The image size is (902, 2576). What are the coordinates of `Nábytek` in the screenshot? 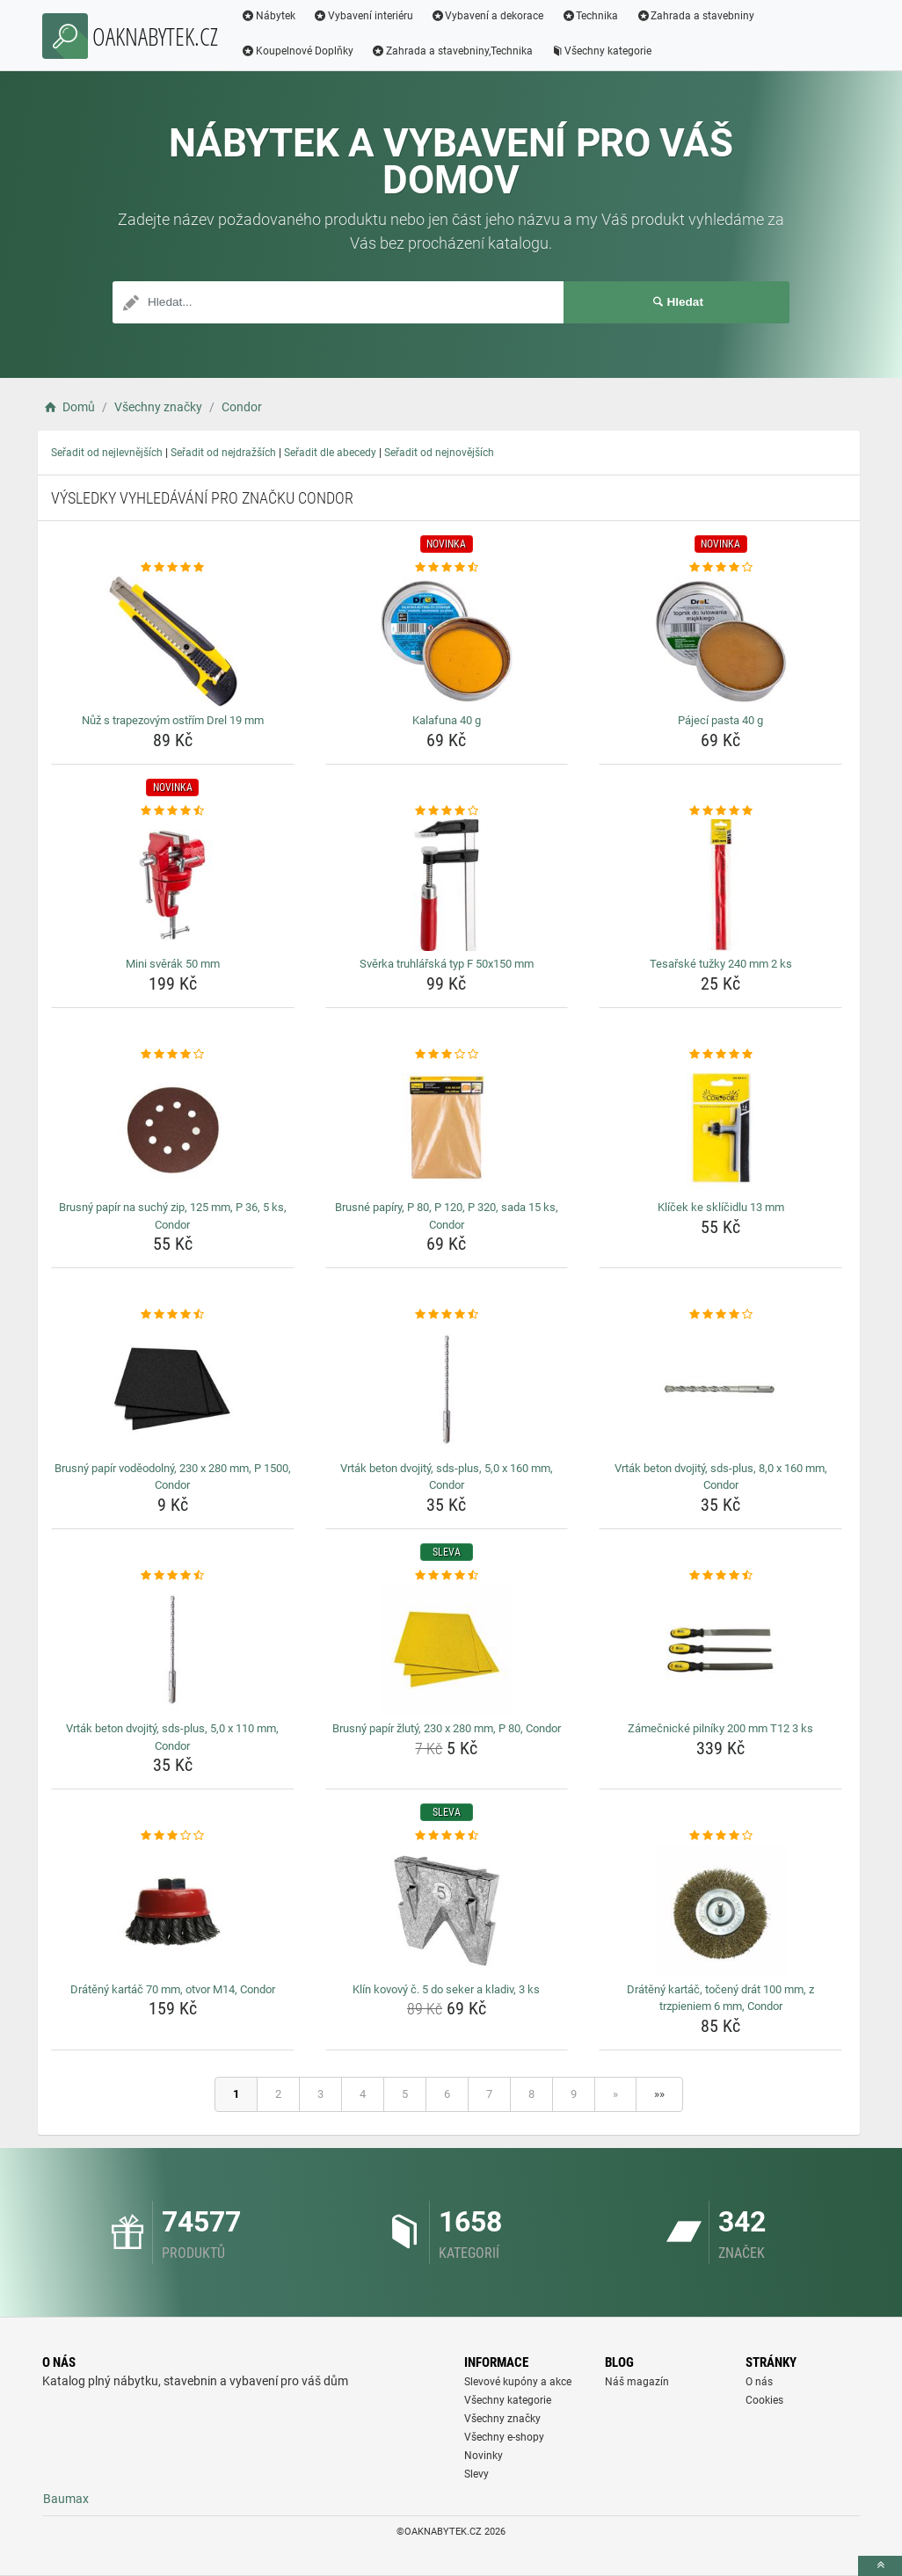 It's located at (268, 16).